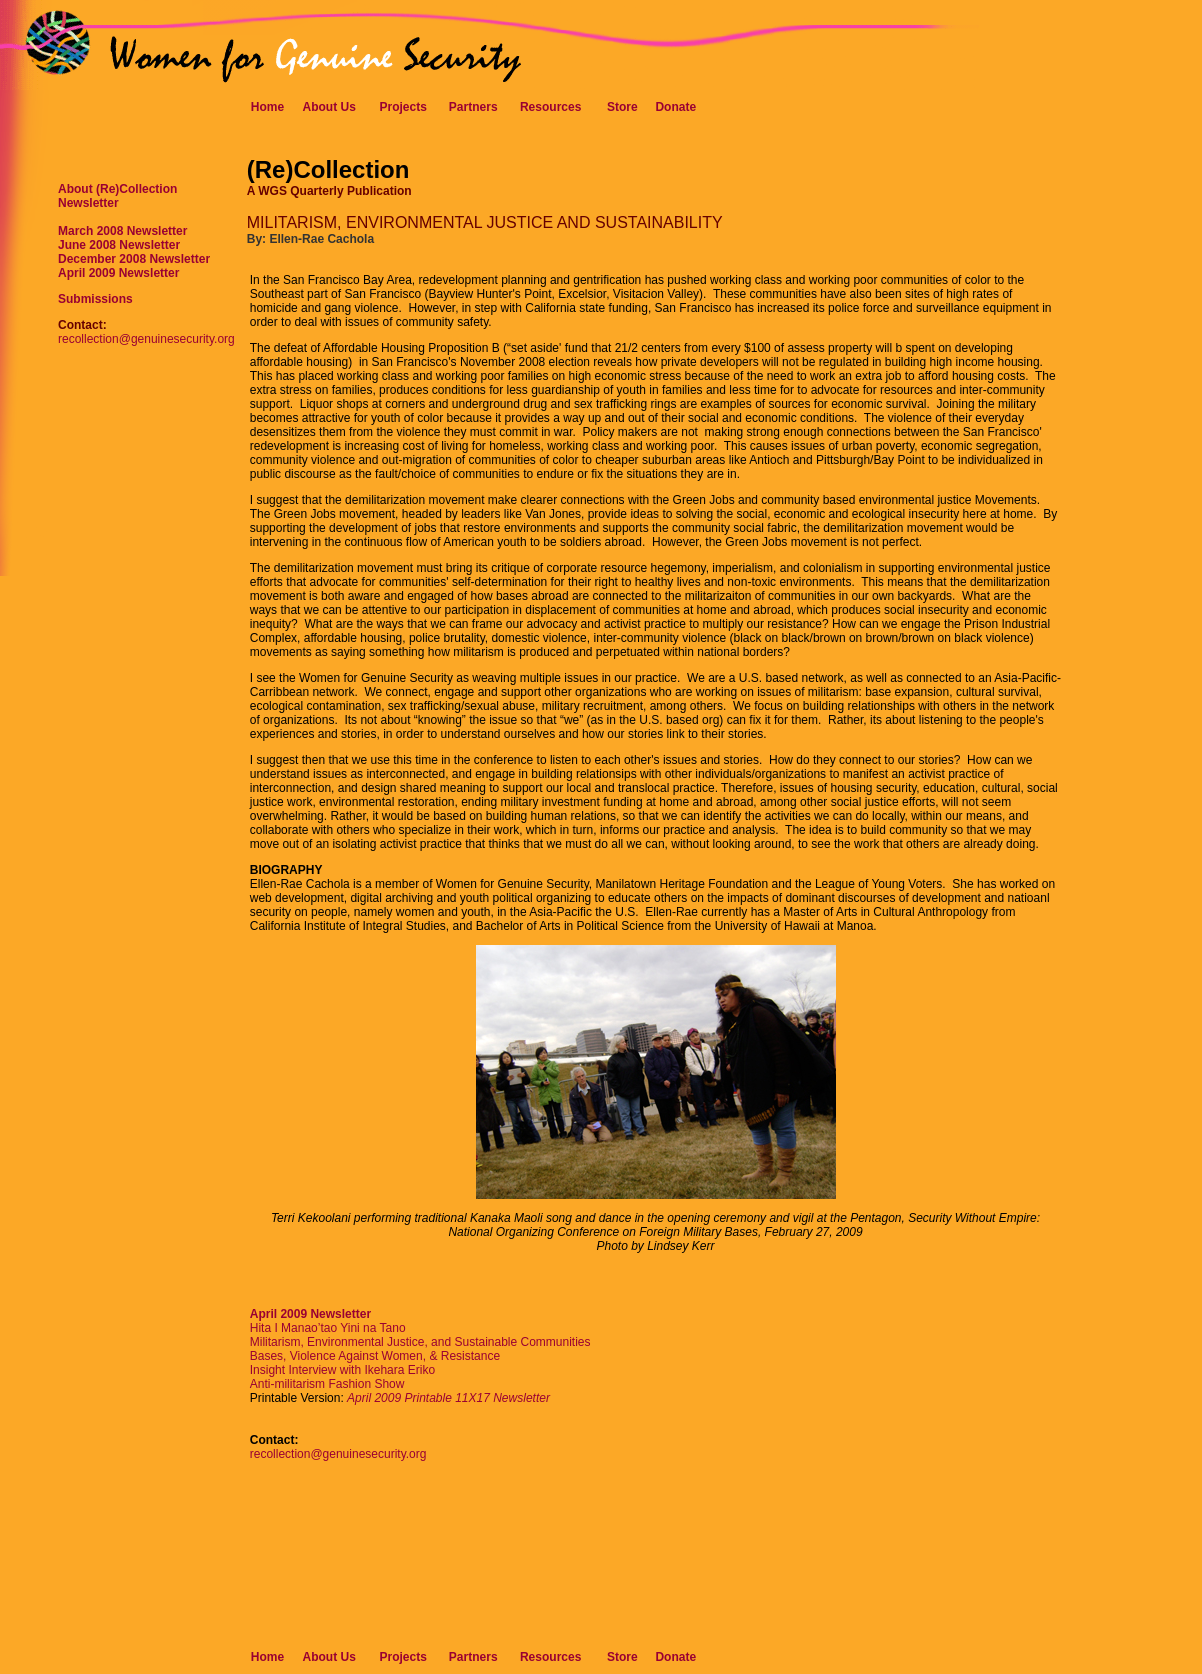 The width and height of the screenshot is (1202, 1674). Describe the element at coordinates (420, 1342) in the screenshot. I see `Militarism, Environmental Justice, and Sustainable Communities` at that location.